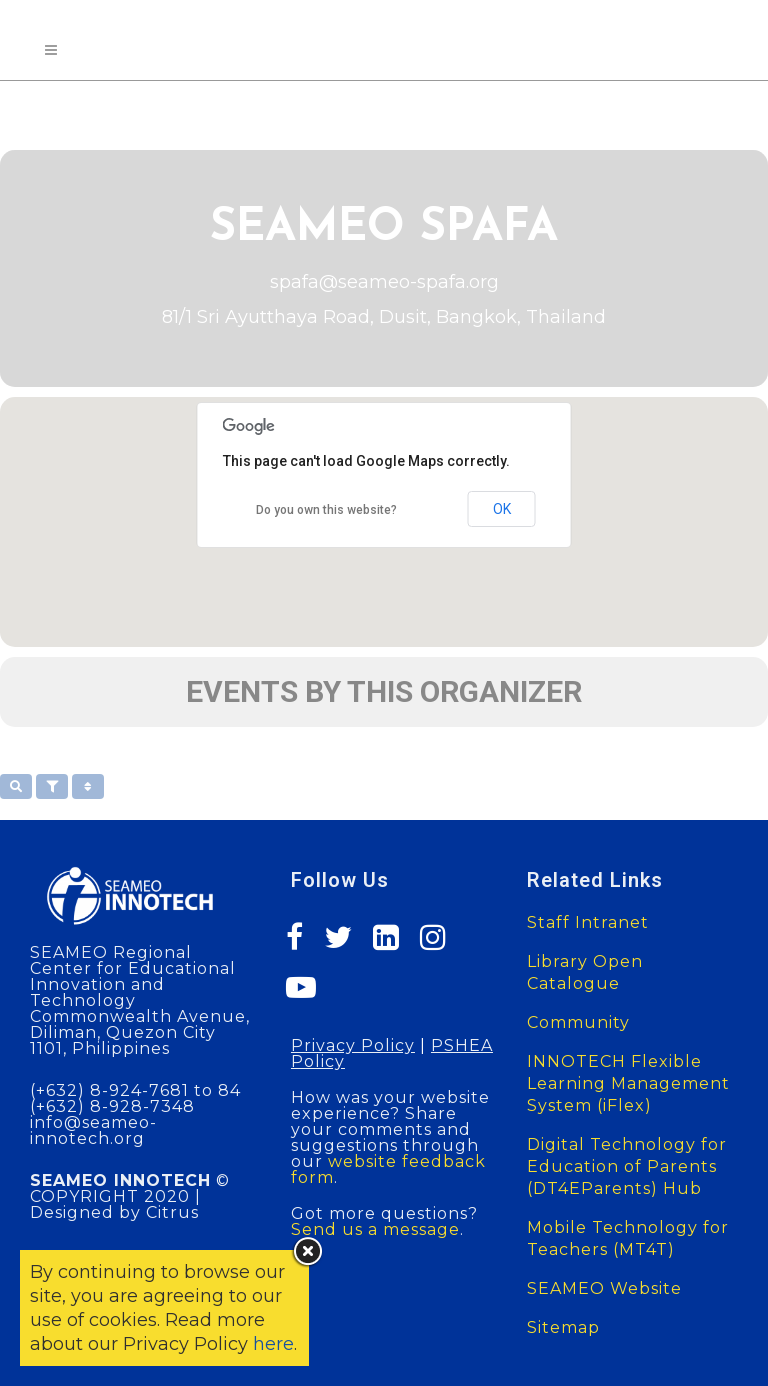  I want to click on Sitemap, so click(563, 1327).